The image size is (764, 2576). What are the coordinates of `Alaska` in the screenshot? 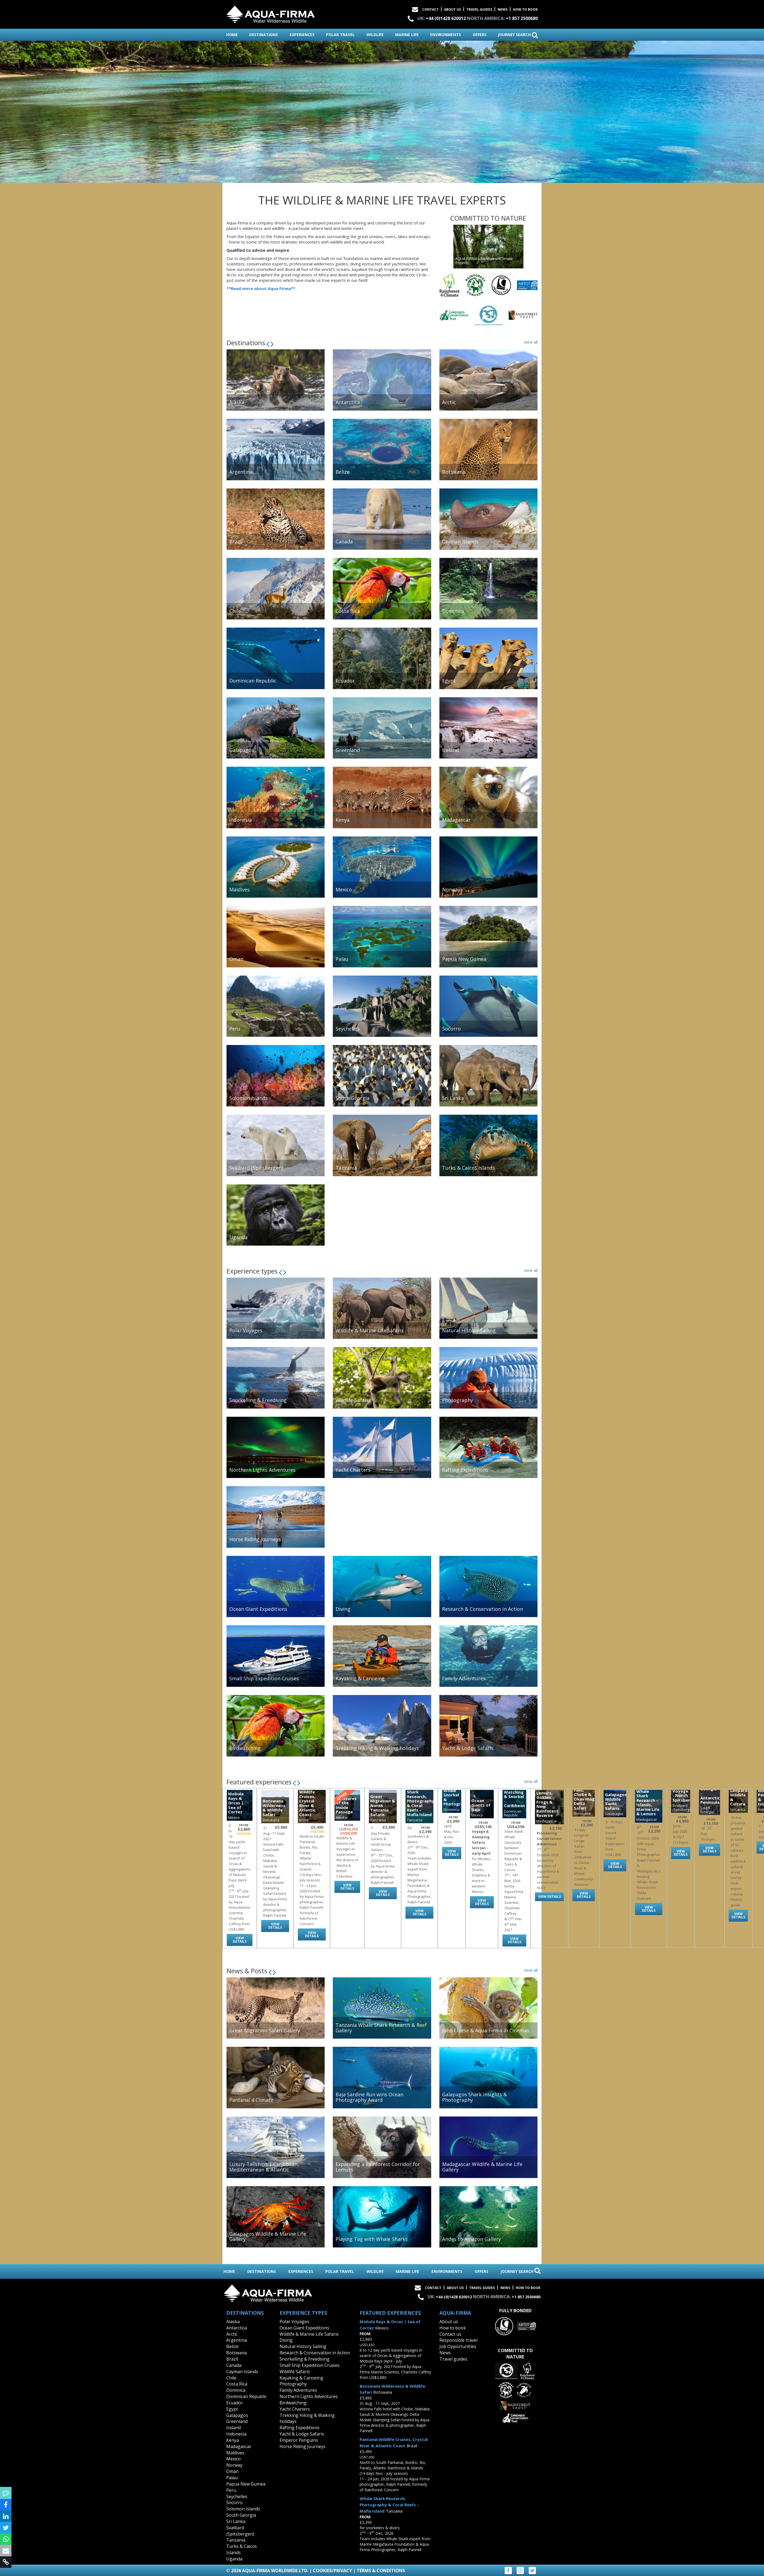 It's located at (233, 2322).